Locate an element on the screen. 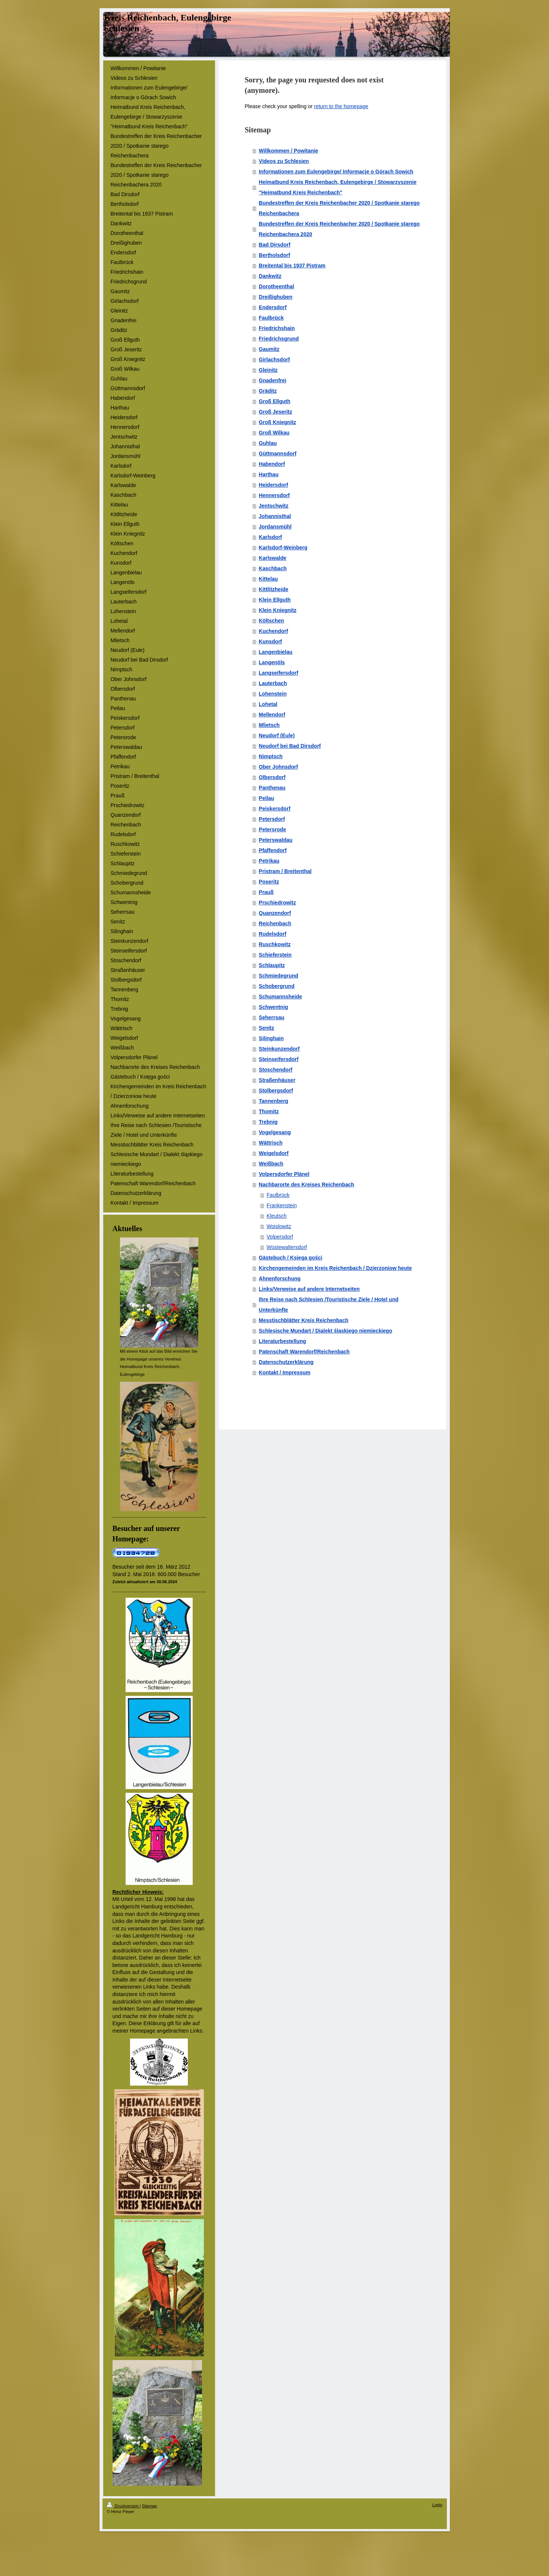  Datenschutzerklärung is located at coordinates (286, 1362).